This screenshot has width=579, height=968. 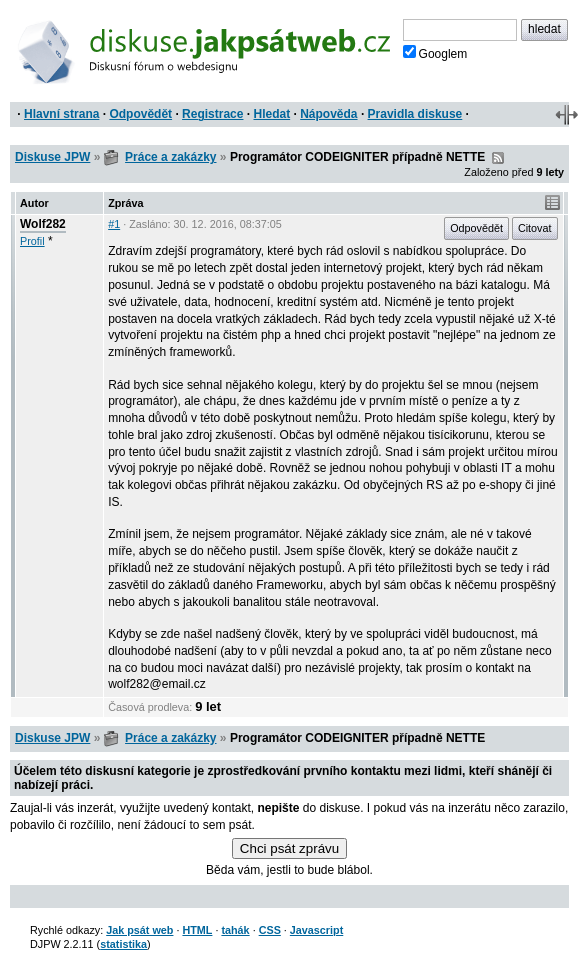 I want to click on Hlavní strana, so click(x=61, y=114).